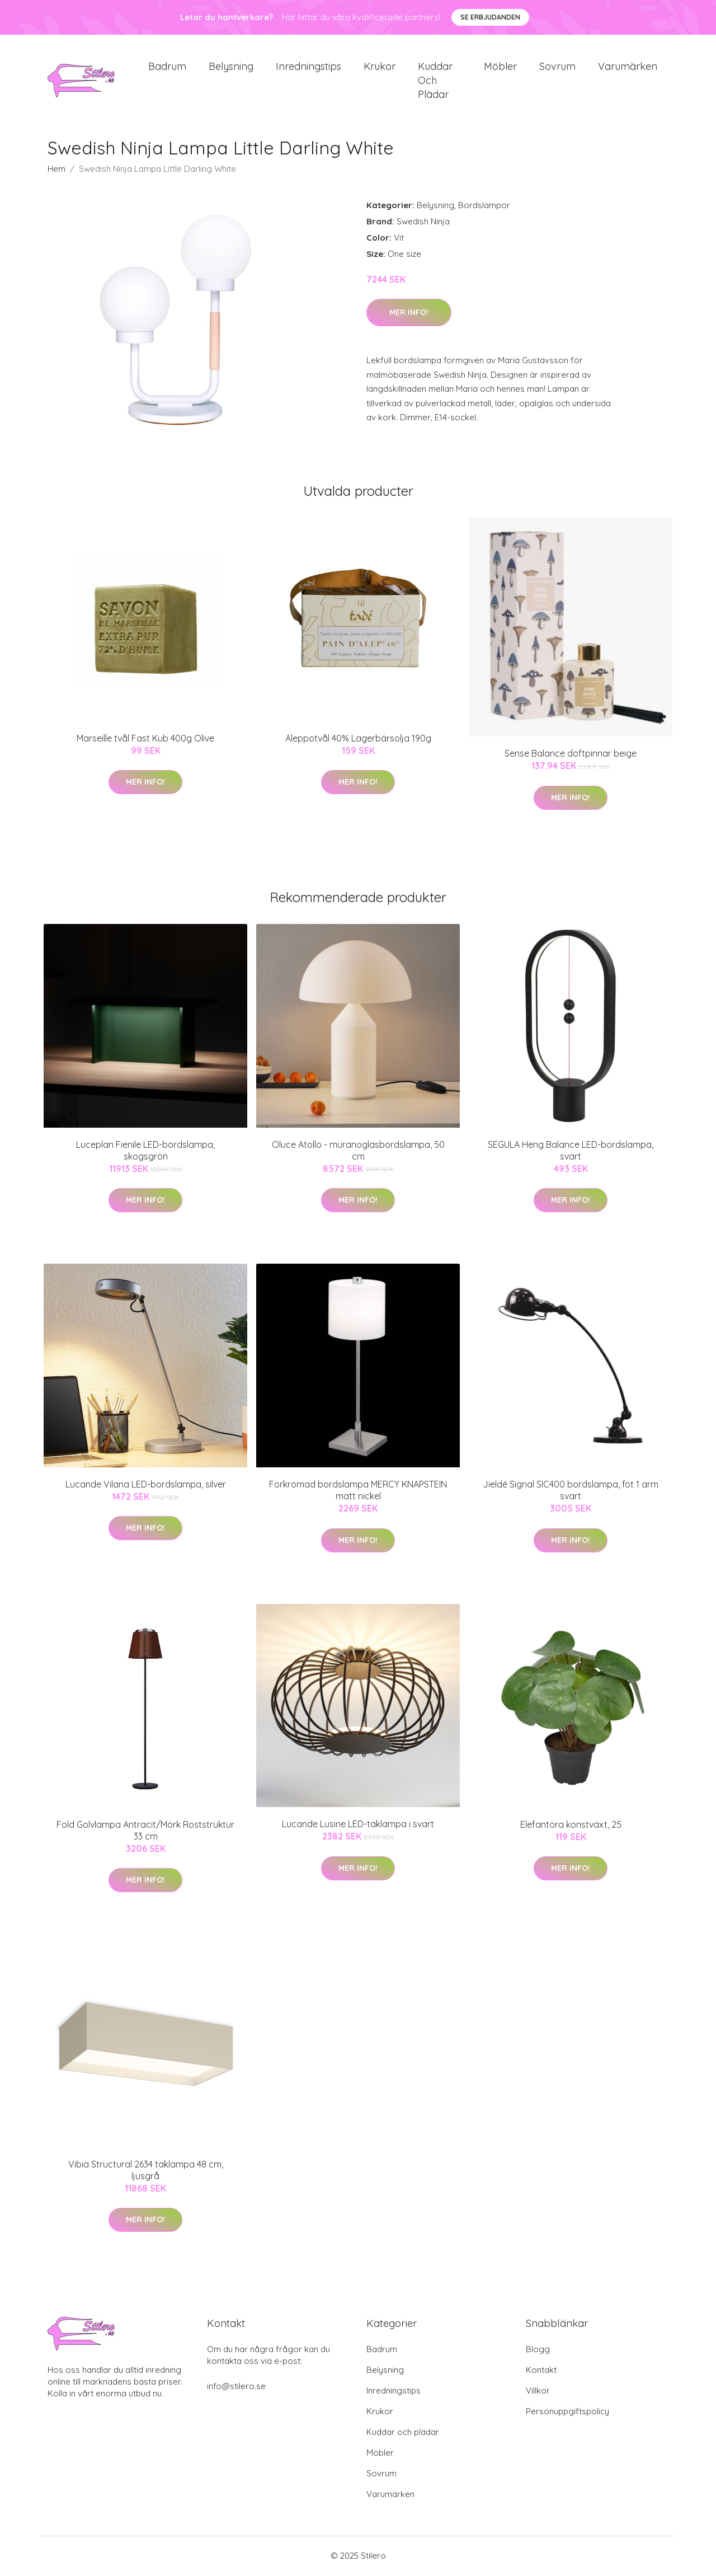 This screenshot has width=716, height=2576. Describe the element at coordinates (567, 2412) in the screenshot. I see `Personuppgiftspolicy` at that location.